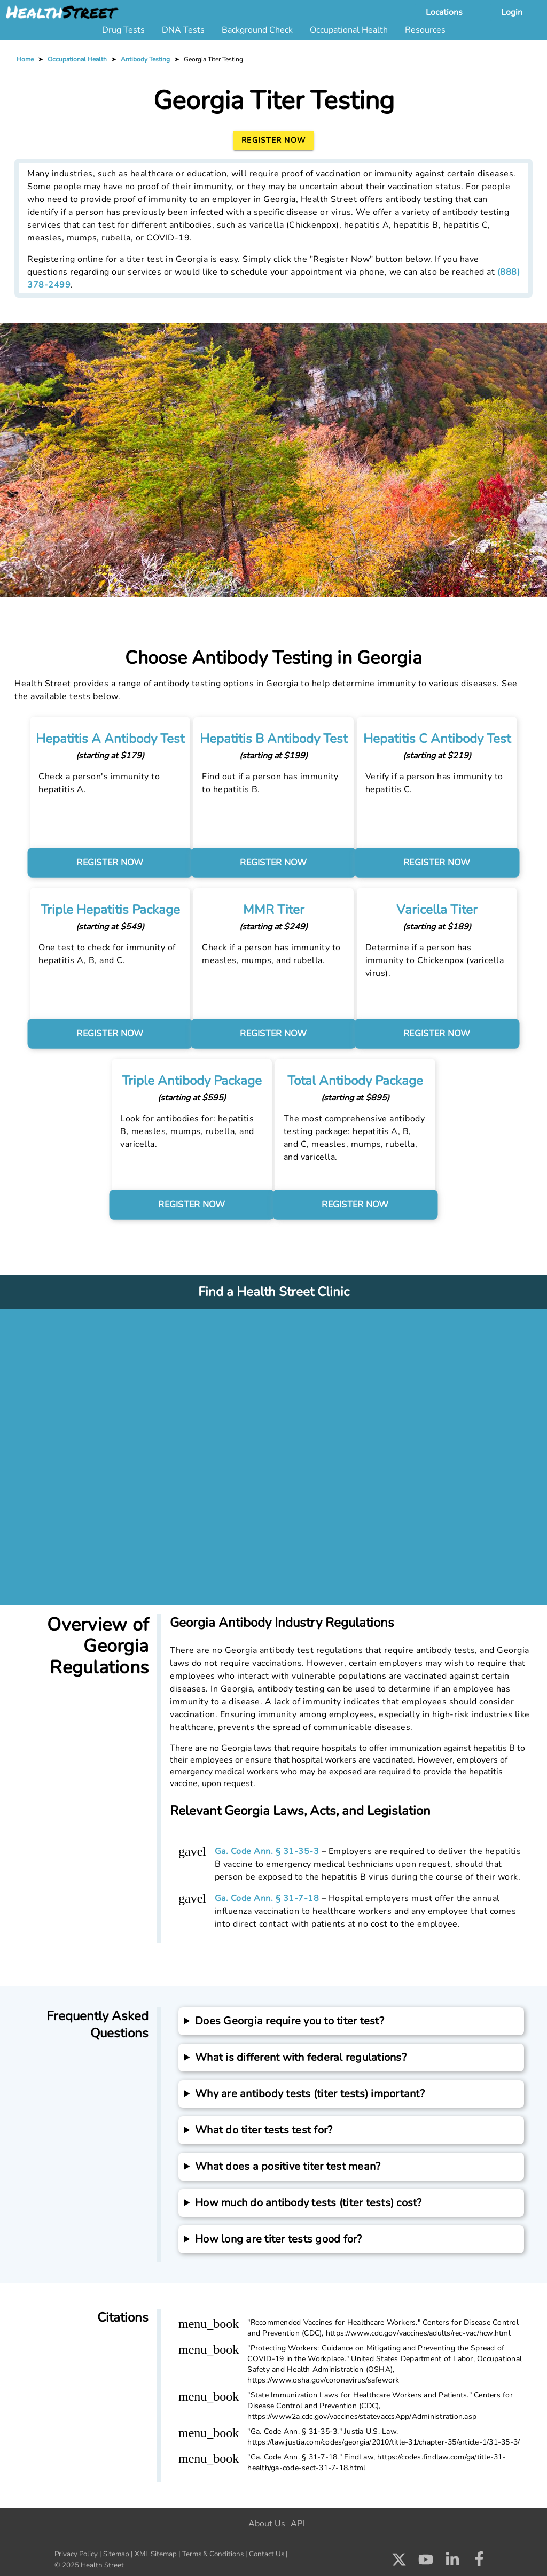 The width and height of the screenshot is (547, 2576). I want to click on XML Sitemap, so click(156, 2554).